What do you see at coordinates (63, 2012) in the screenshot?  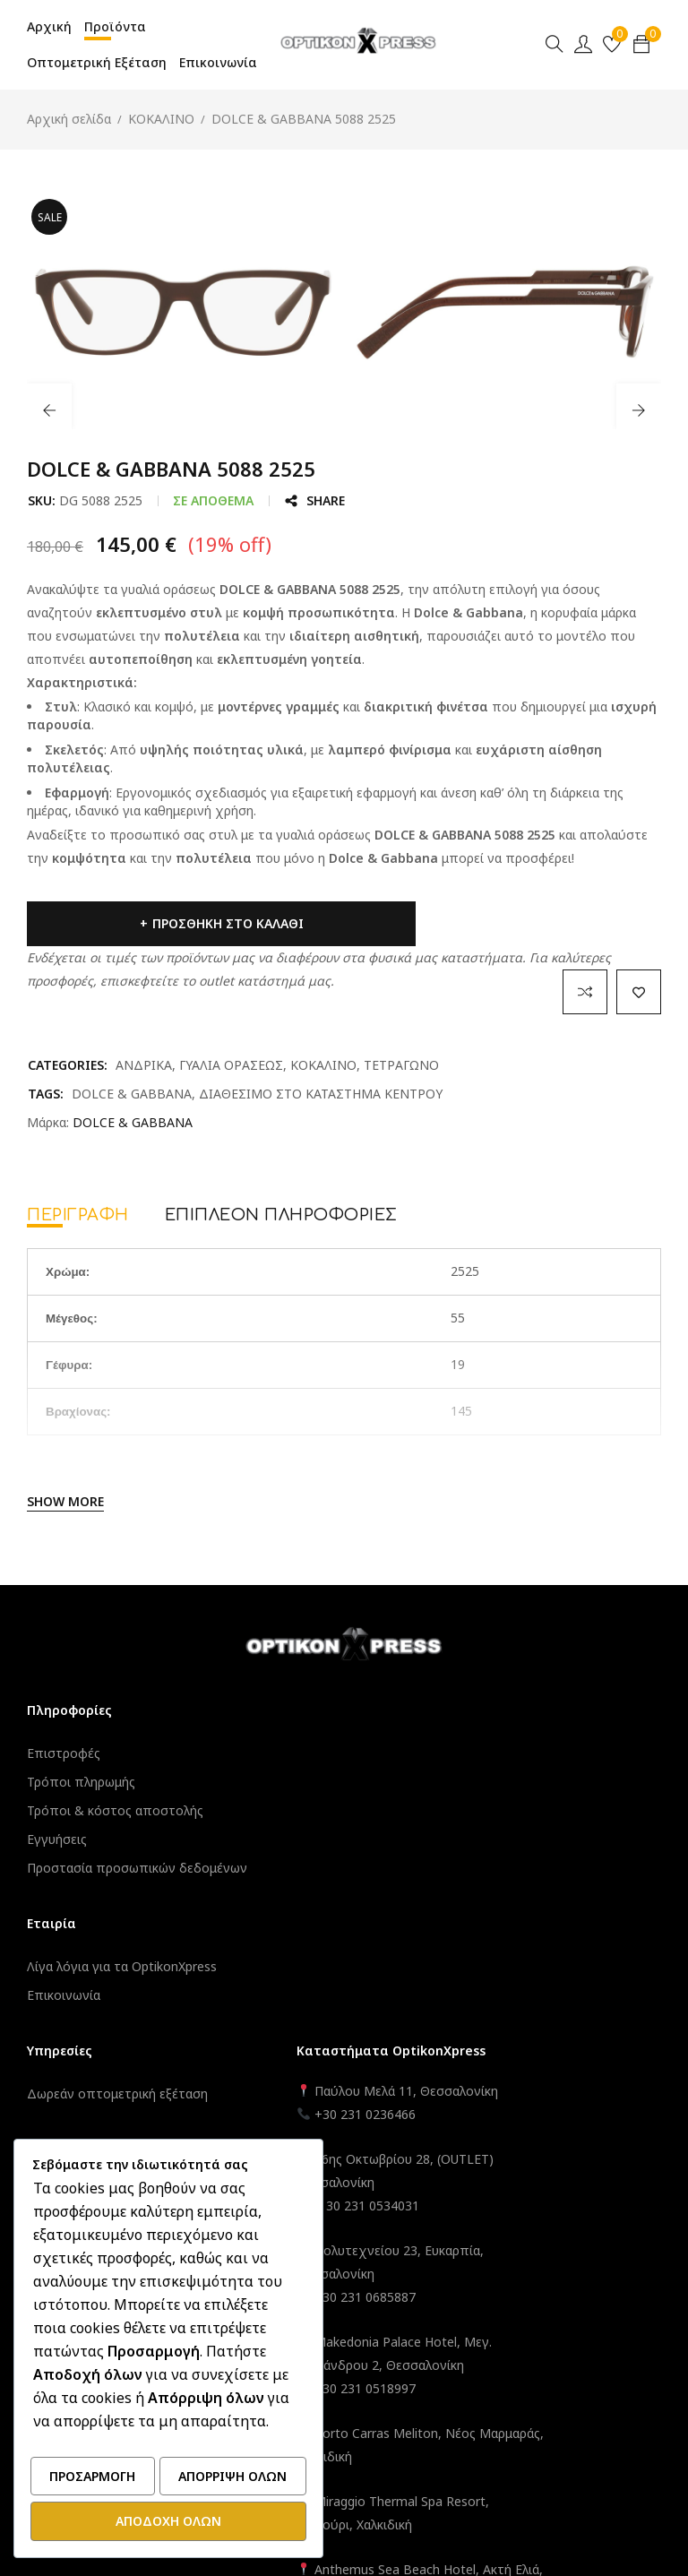 I see `Επικοινωνία` at bounding box center [63, 2012].